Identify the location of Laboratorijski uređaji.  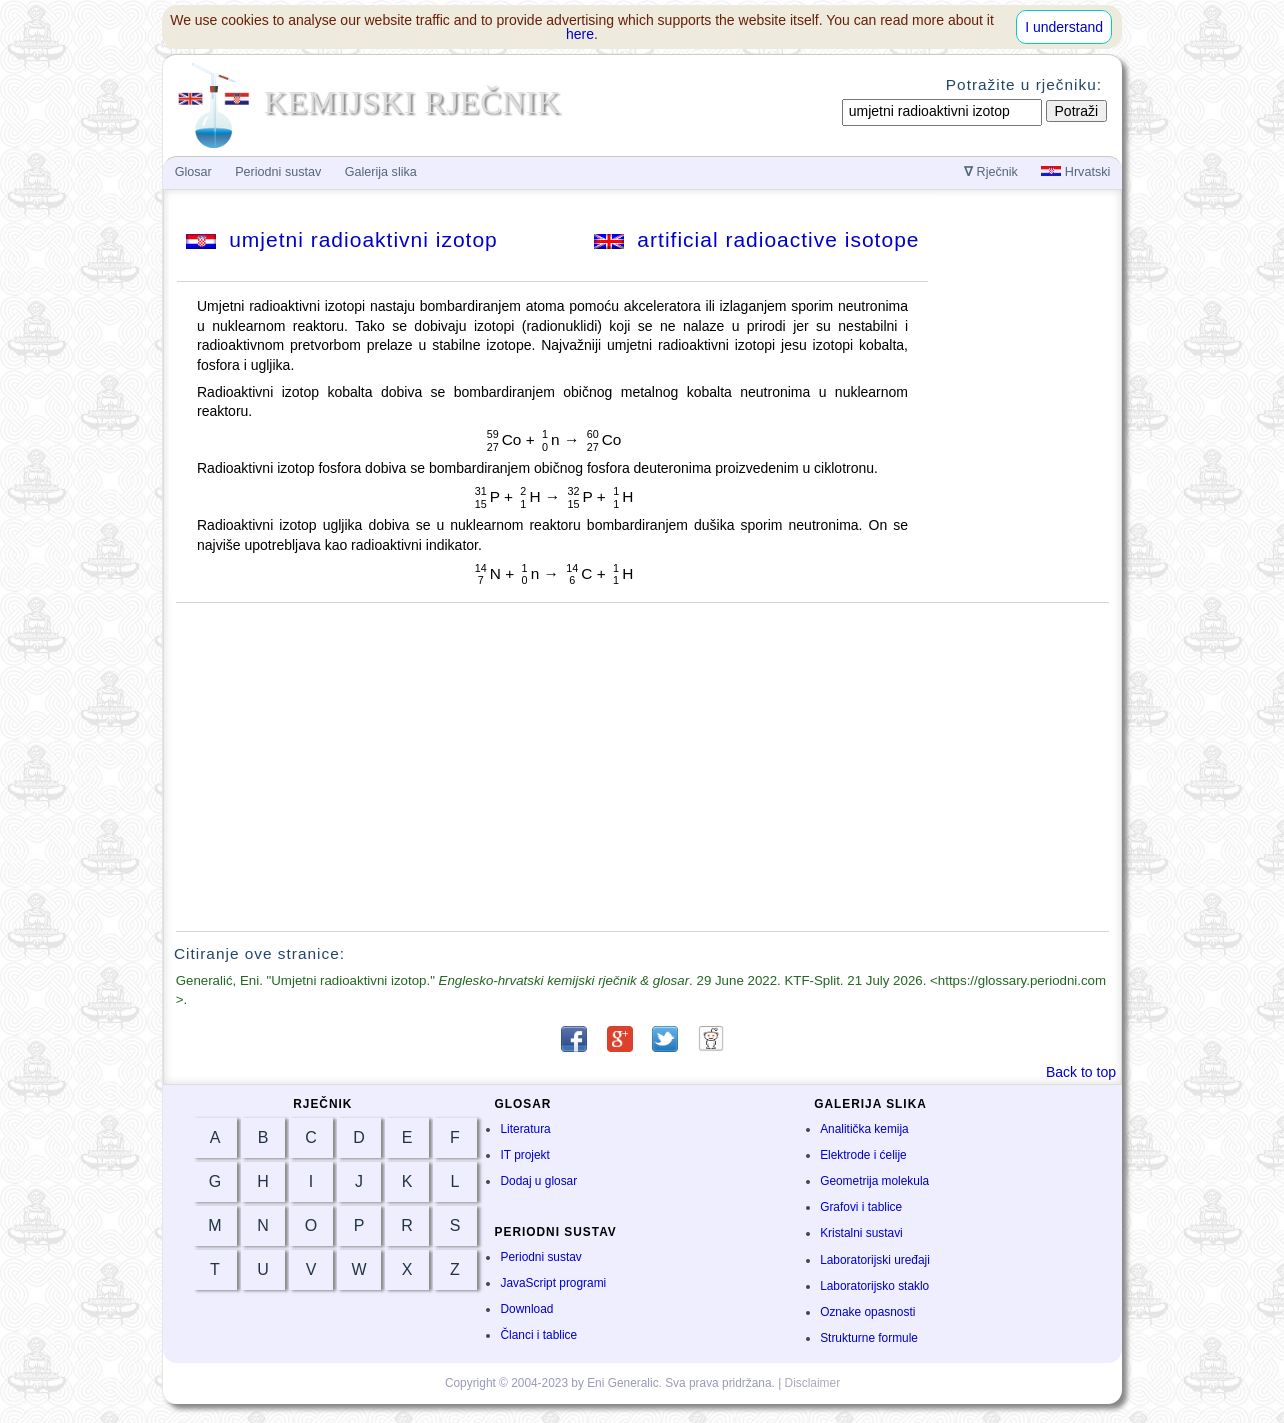
(875, 1260).